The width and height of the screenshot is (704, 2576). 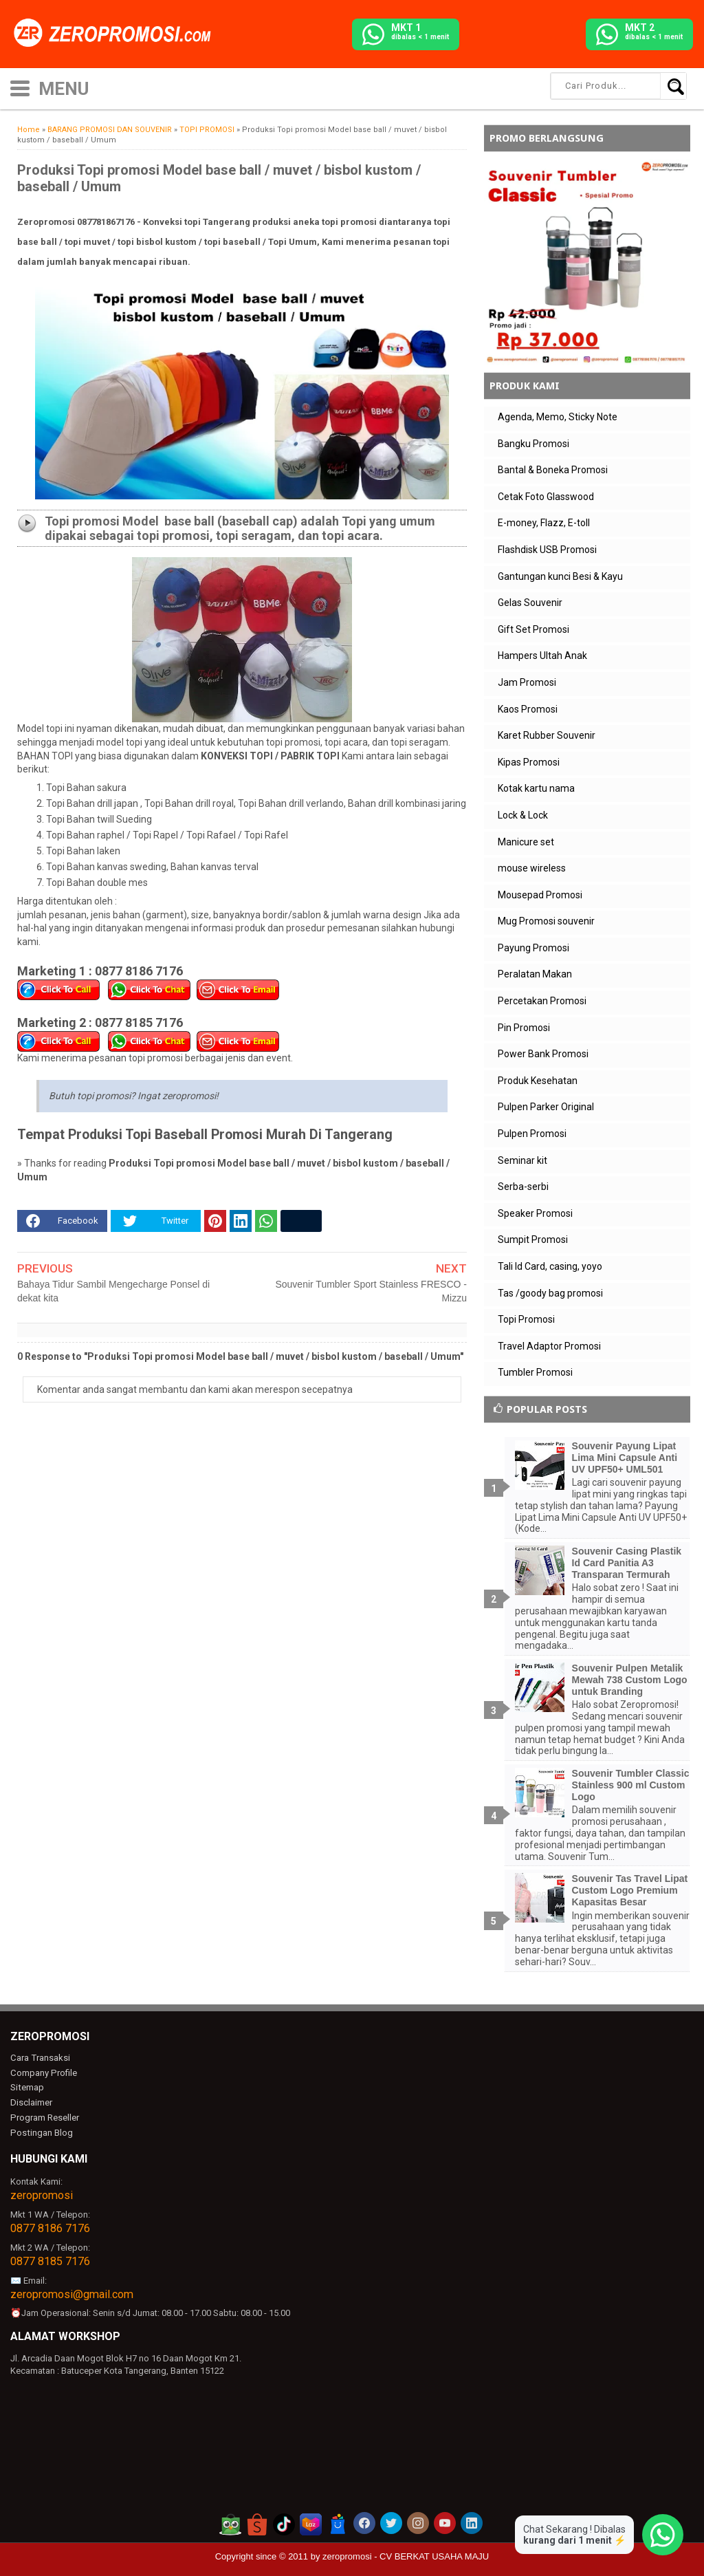 I want to click on 0877 8185 7176, so click(x=50, y=2259).